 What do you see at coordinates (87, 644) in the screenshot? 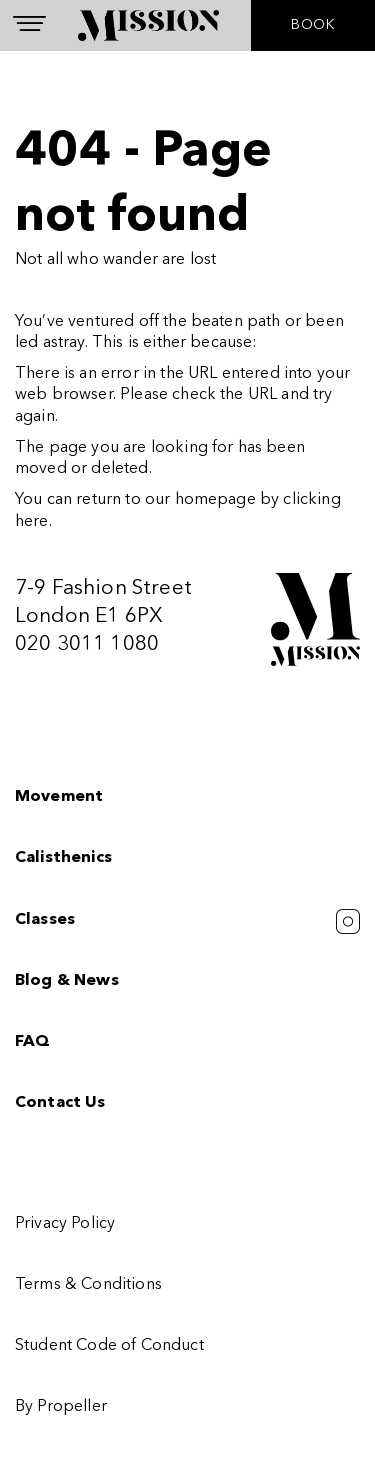
I see `020 3011 1080` at bounding box center [87, 644].